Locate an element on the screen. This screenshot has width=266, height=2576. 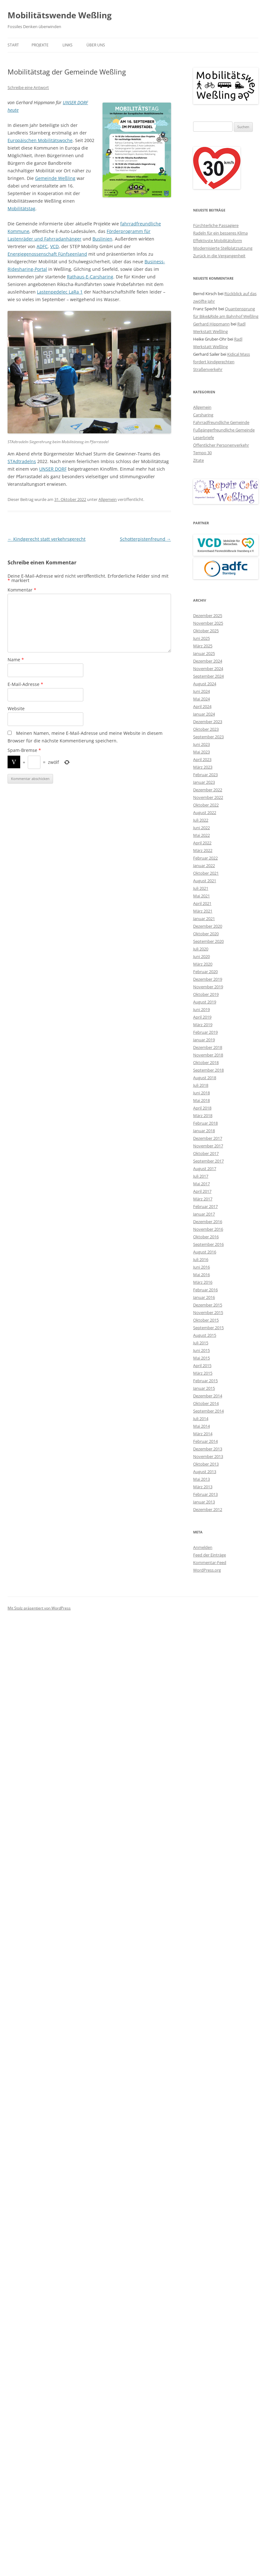
Dezember 2022 is located at coordinates (207, 790).